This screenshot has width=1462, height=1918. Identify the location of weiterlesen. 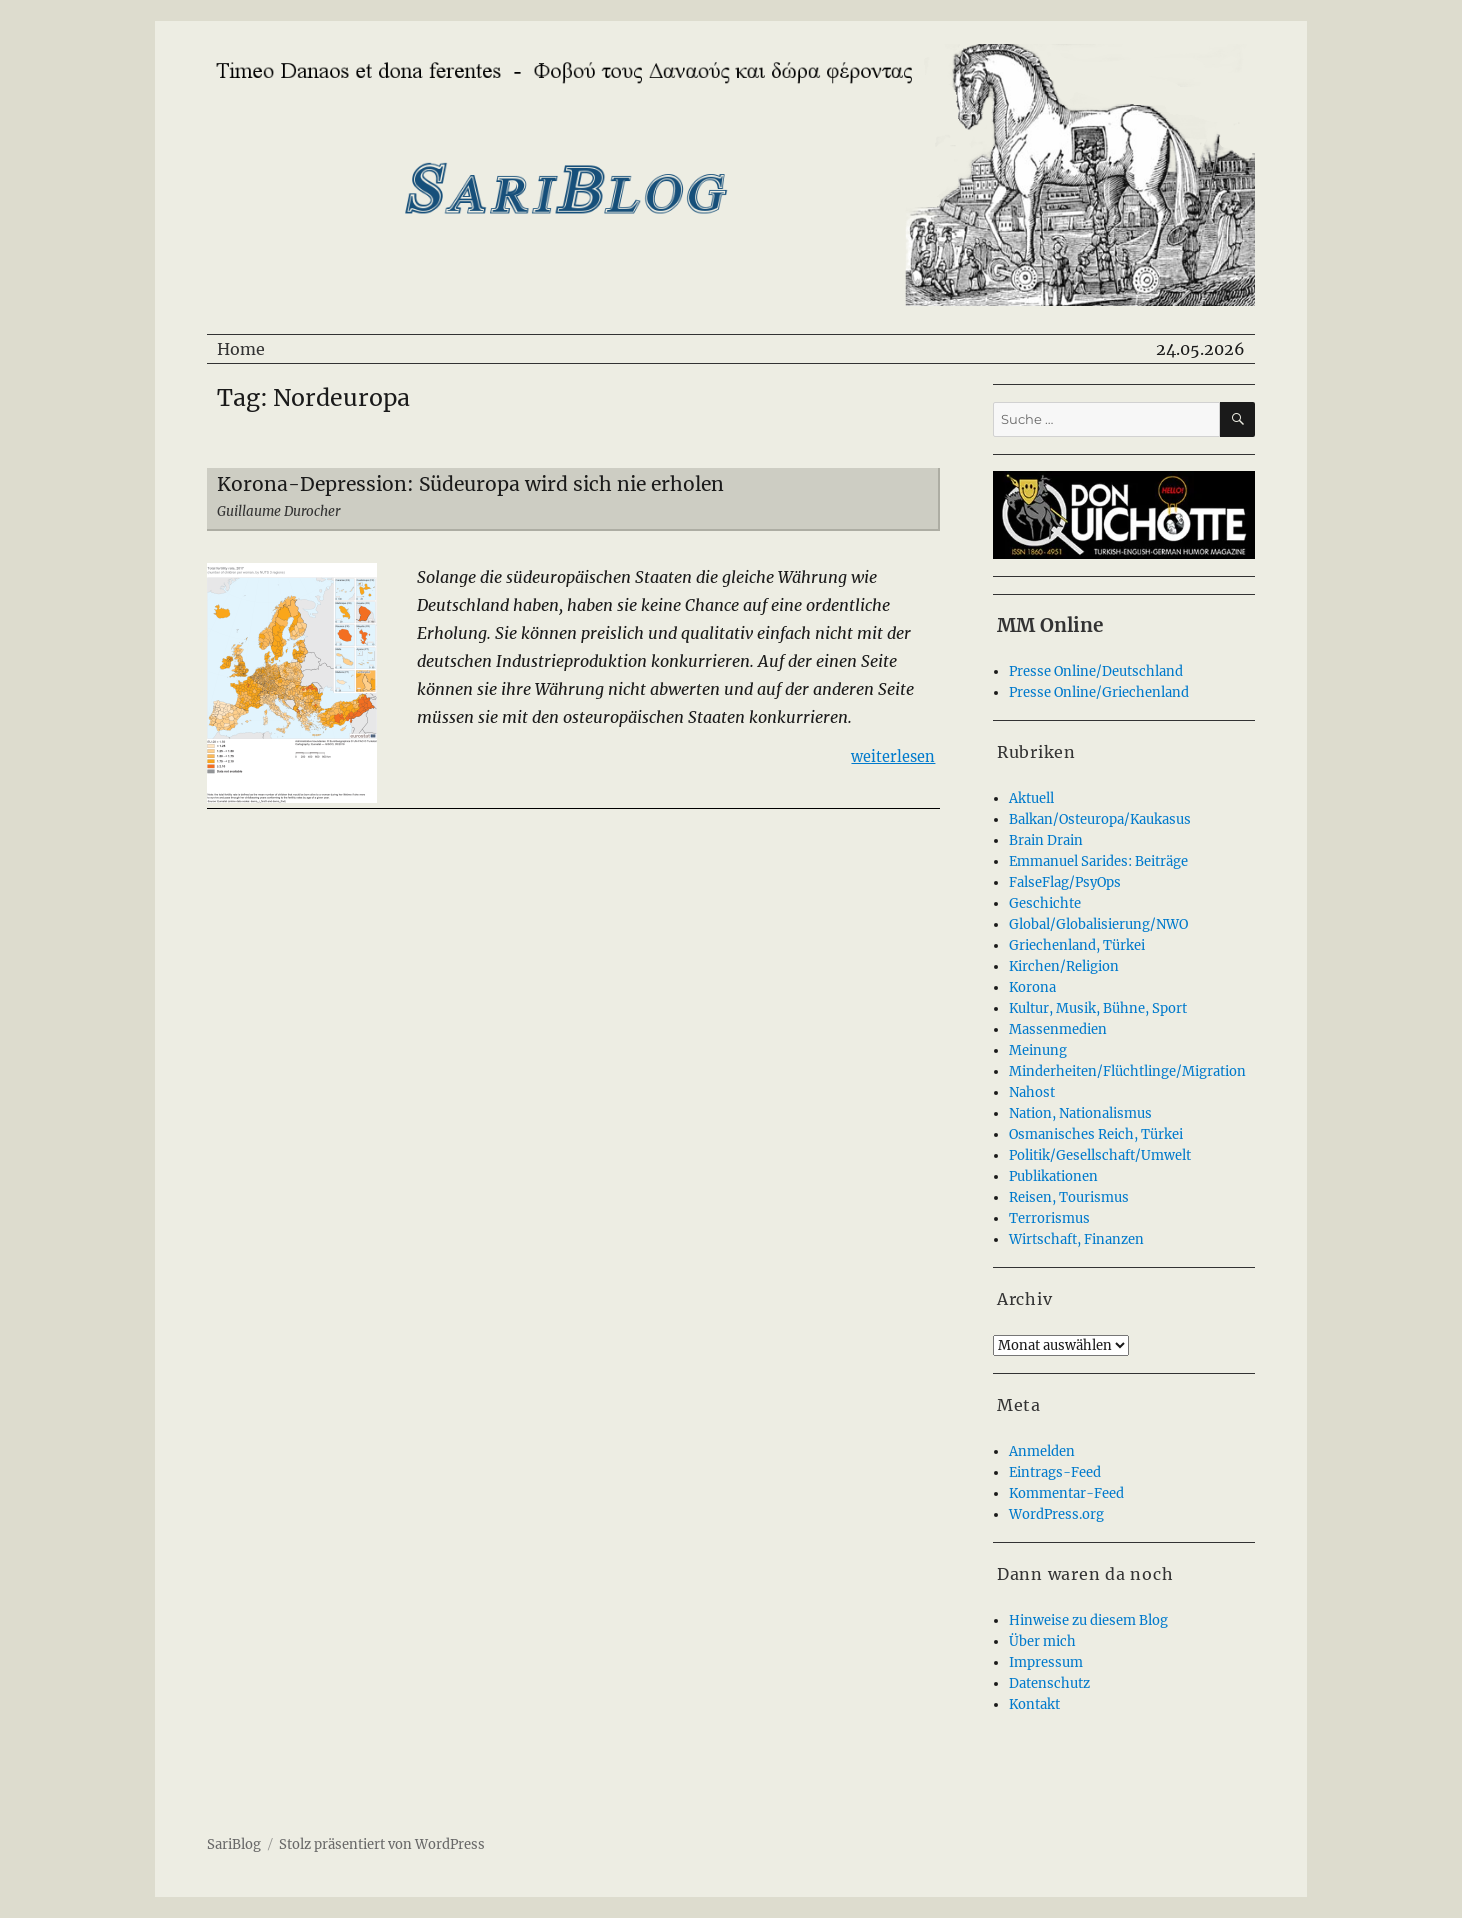
(893, 755).